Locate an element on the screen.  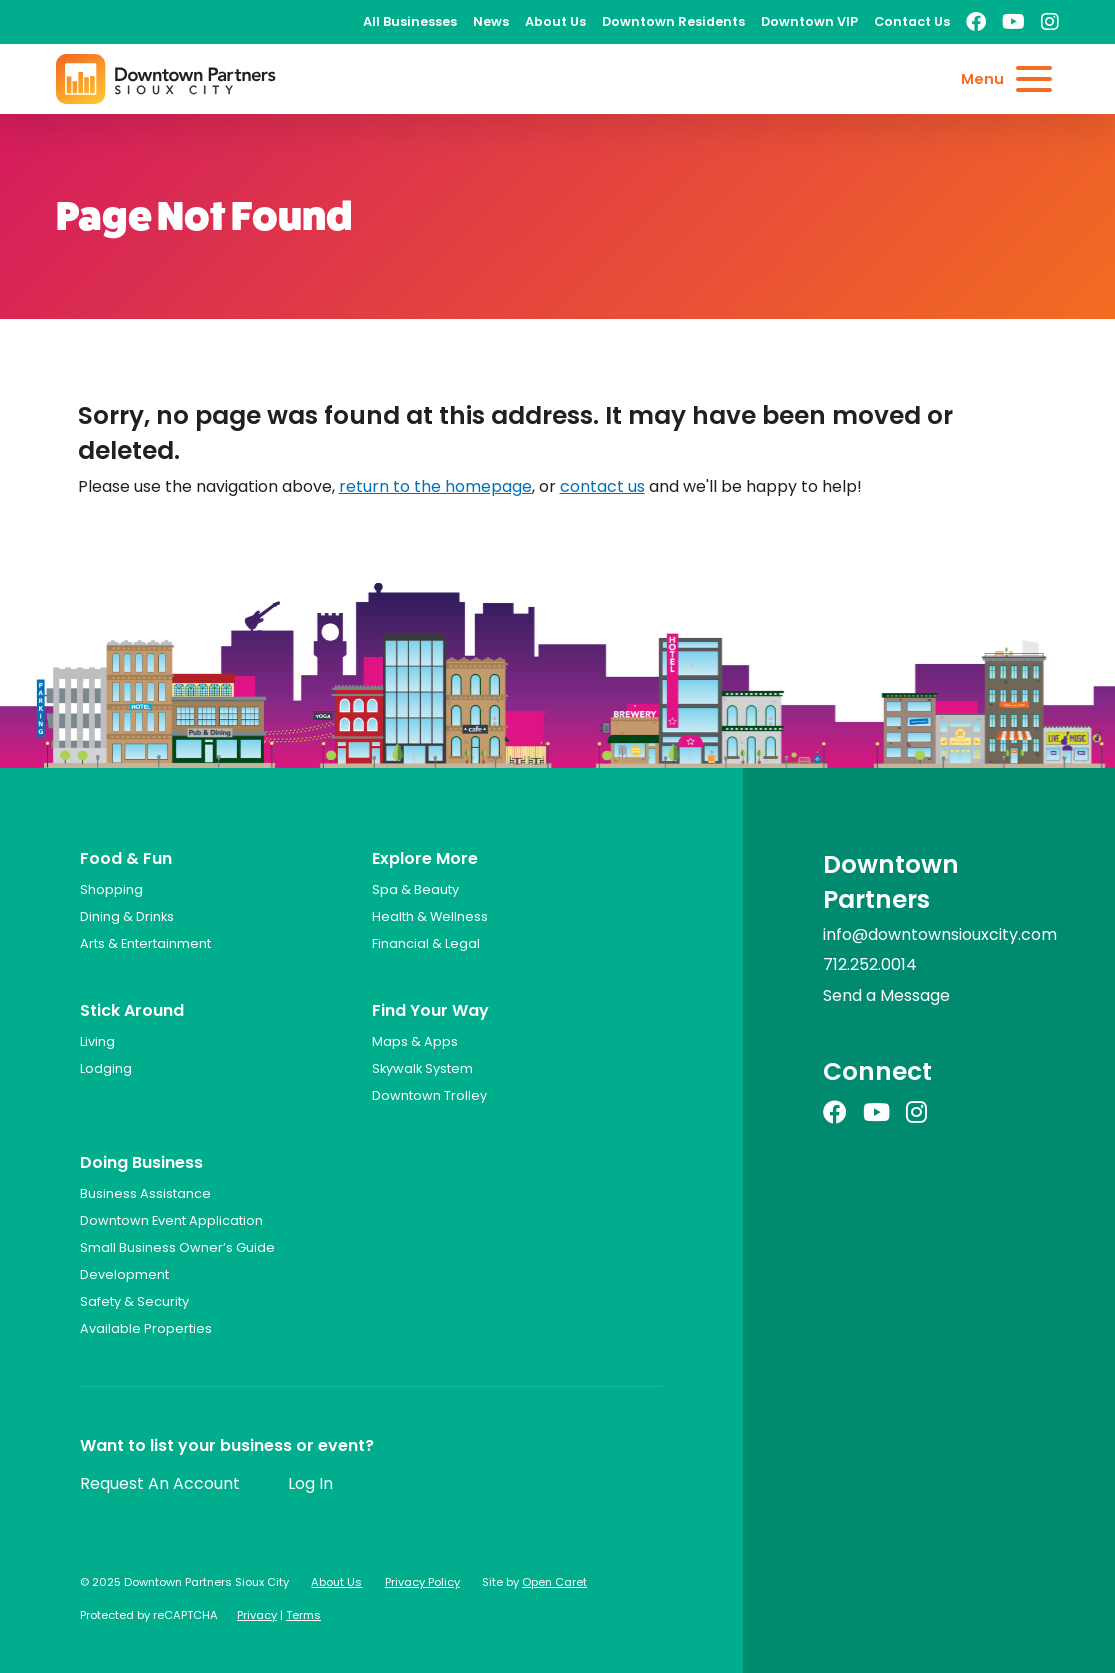
return to the homepage is located at coordinates (435, 486).